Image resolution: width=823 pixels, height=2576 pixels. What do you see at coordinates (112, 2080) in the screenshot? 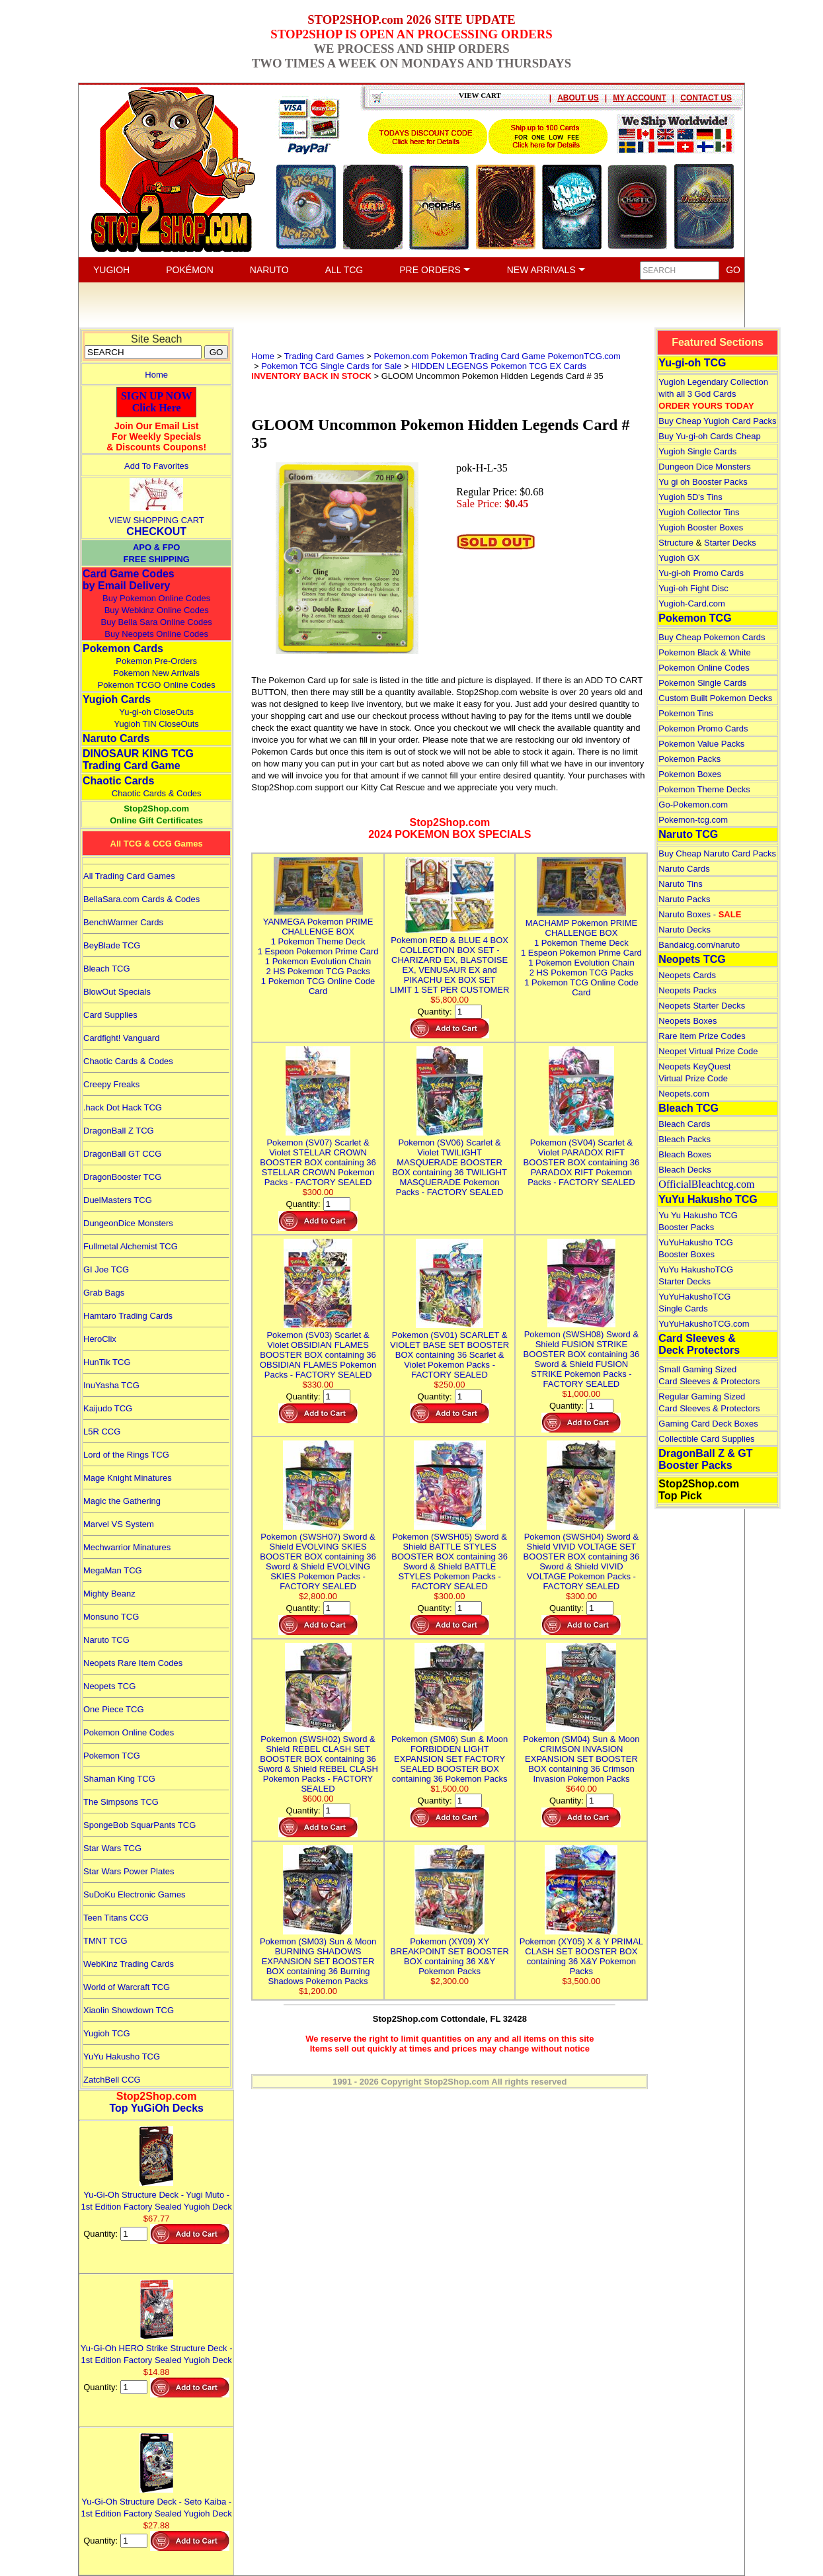
I see `ZatchBell CCG` at bounding box center [112, 2080].